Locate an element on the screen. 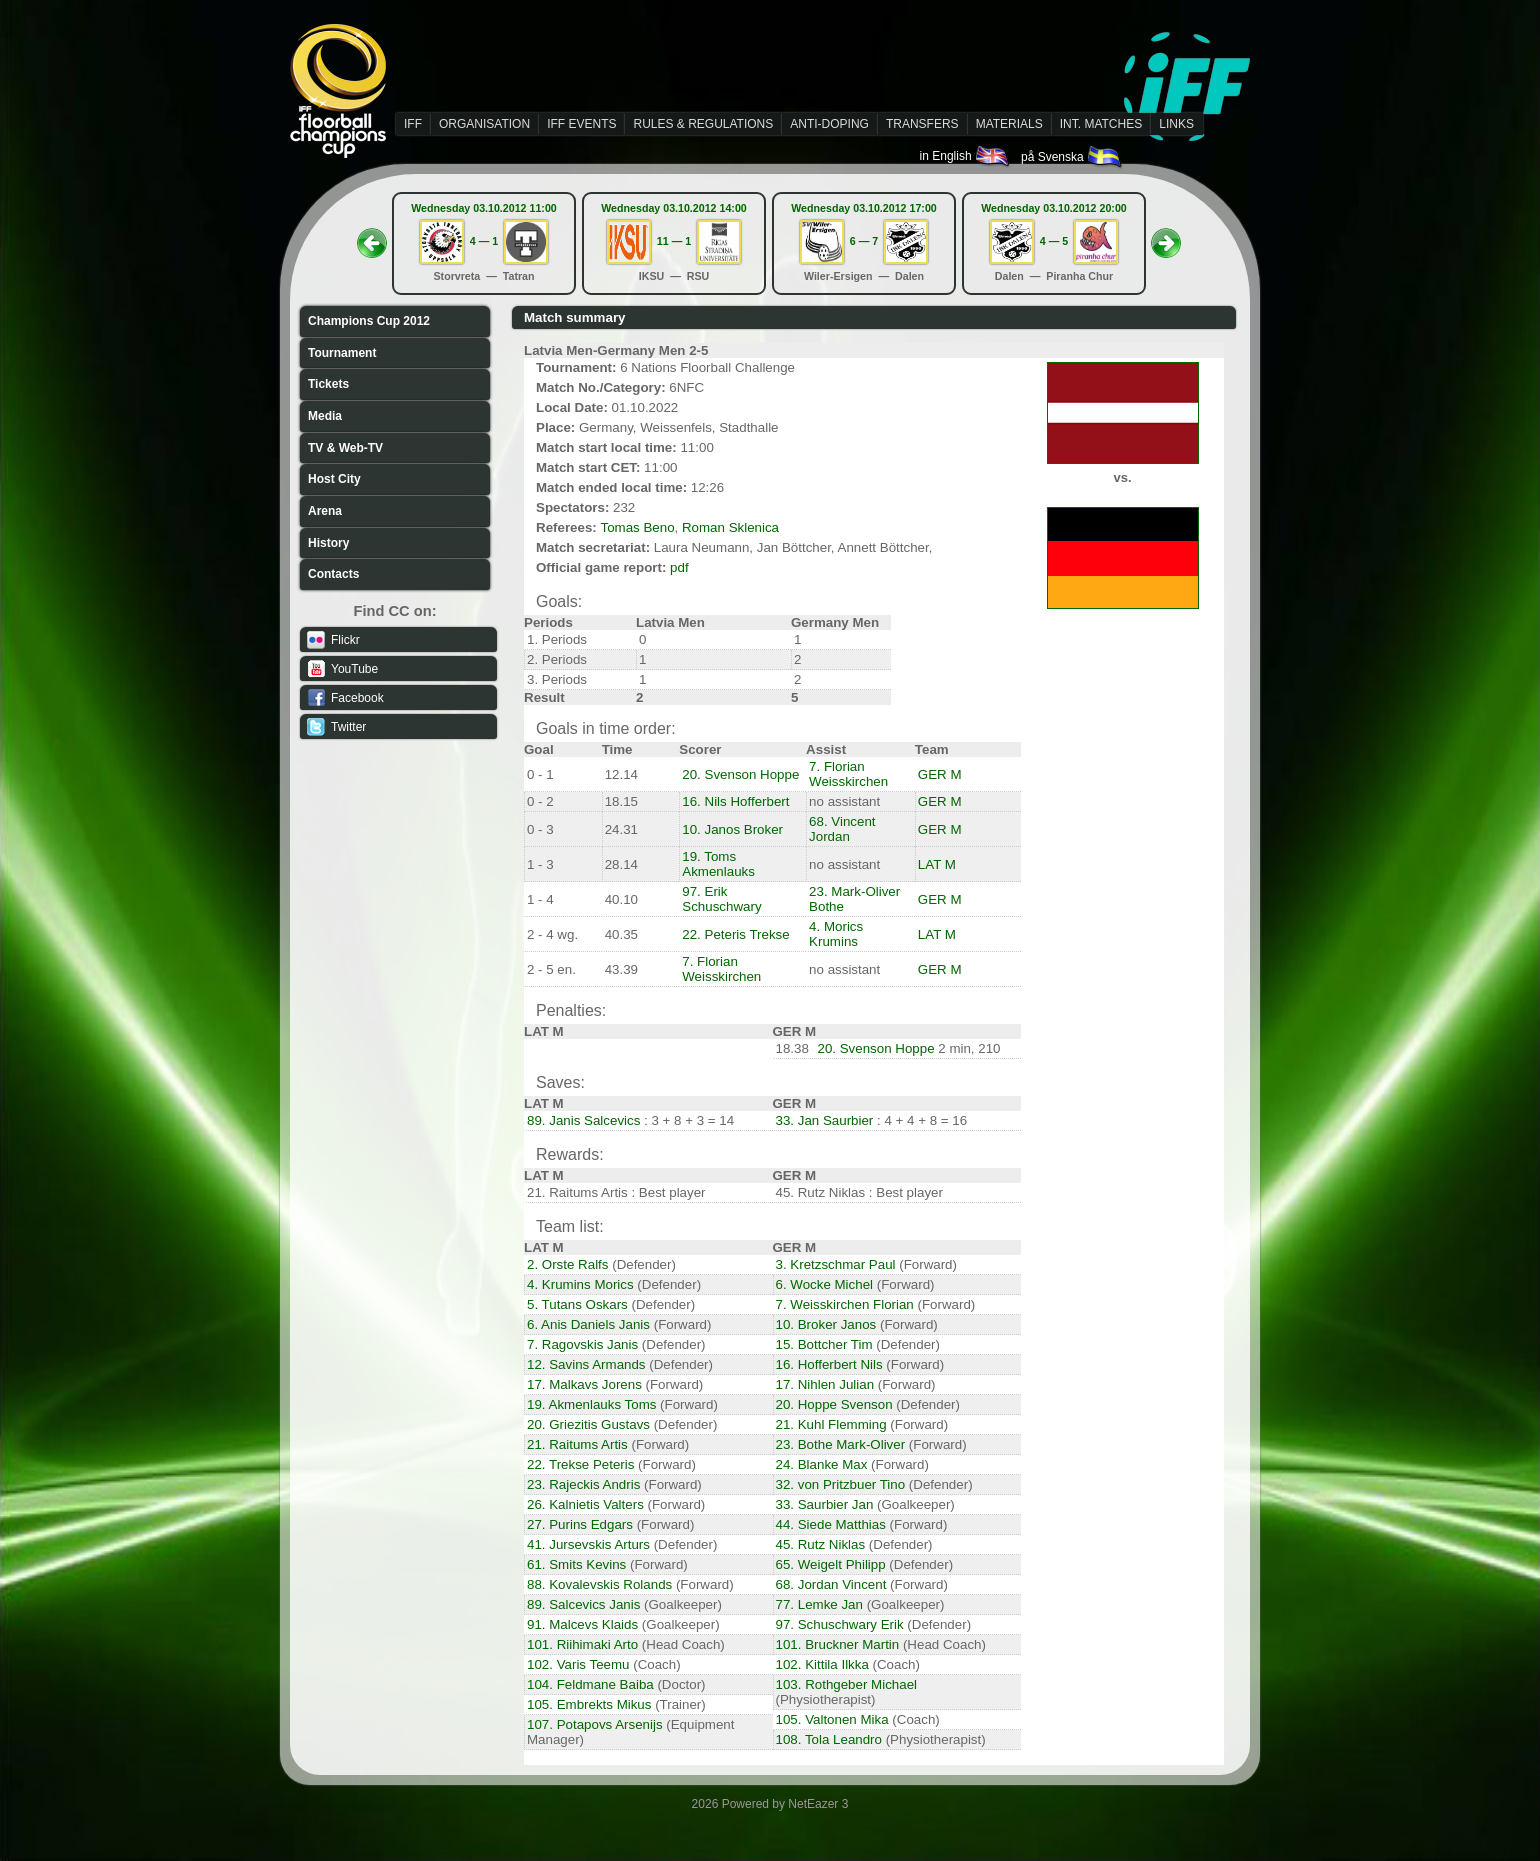 The height and width of the screenshot is (1861, 1540). Tomas Beno is located at coordinates (637, 527).